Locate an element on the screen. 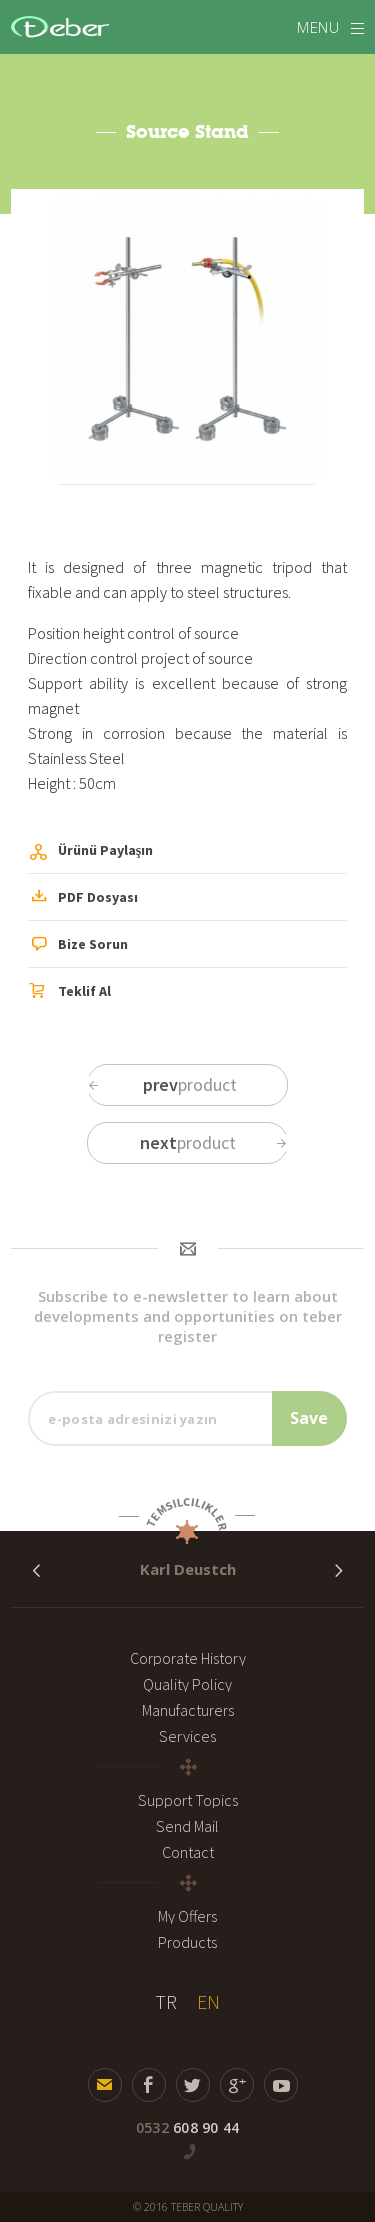  Products is located at coordinates (187, 1942).